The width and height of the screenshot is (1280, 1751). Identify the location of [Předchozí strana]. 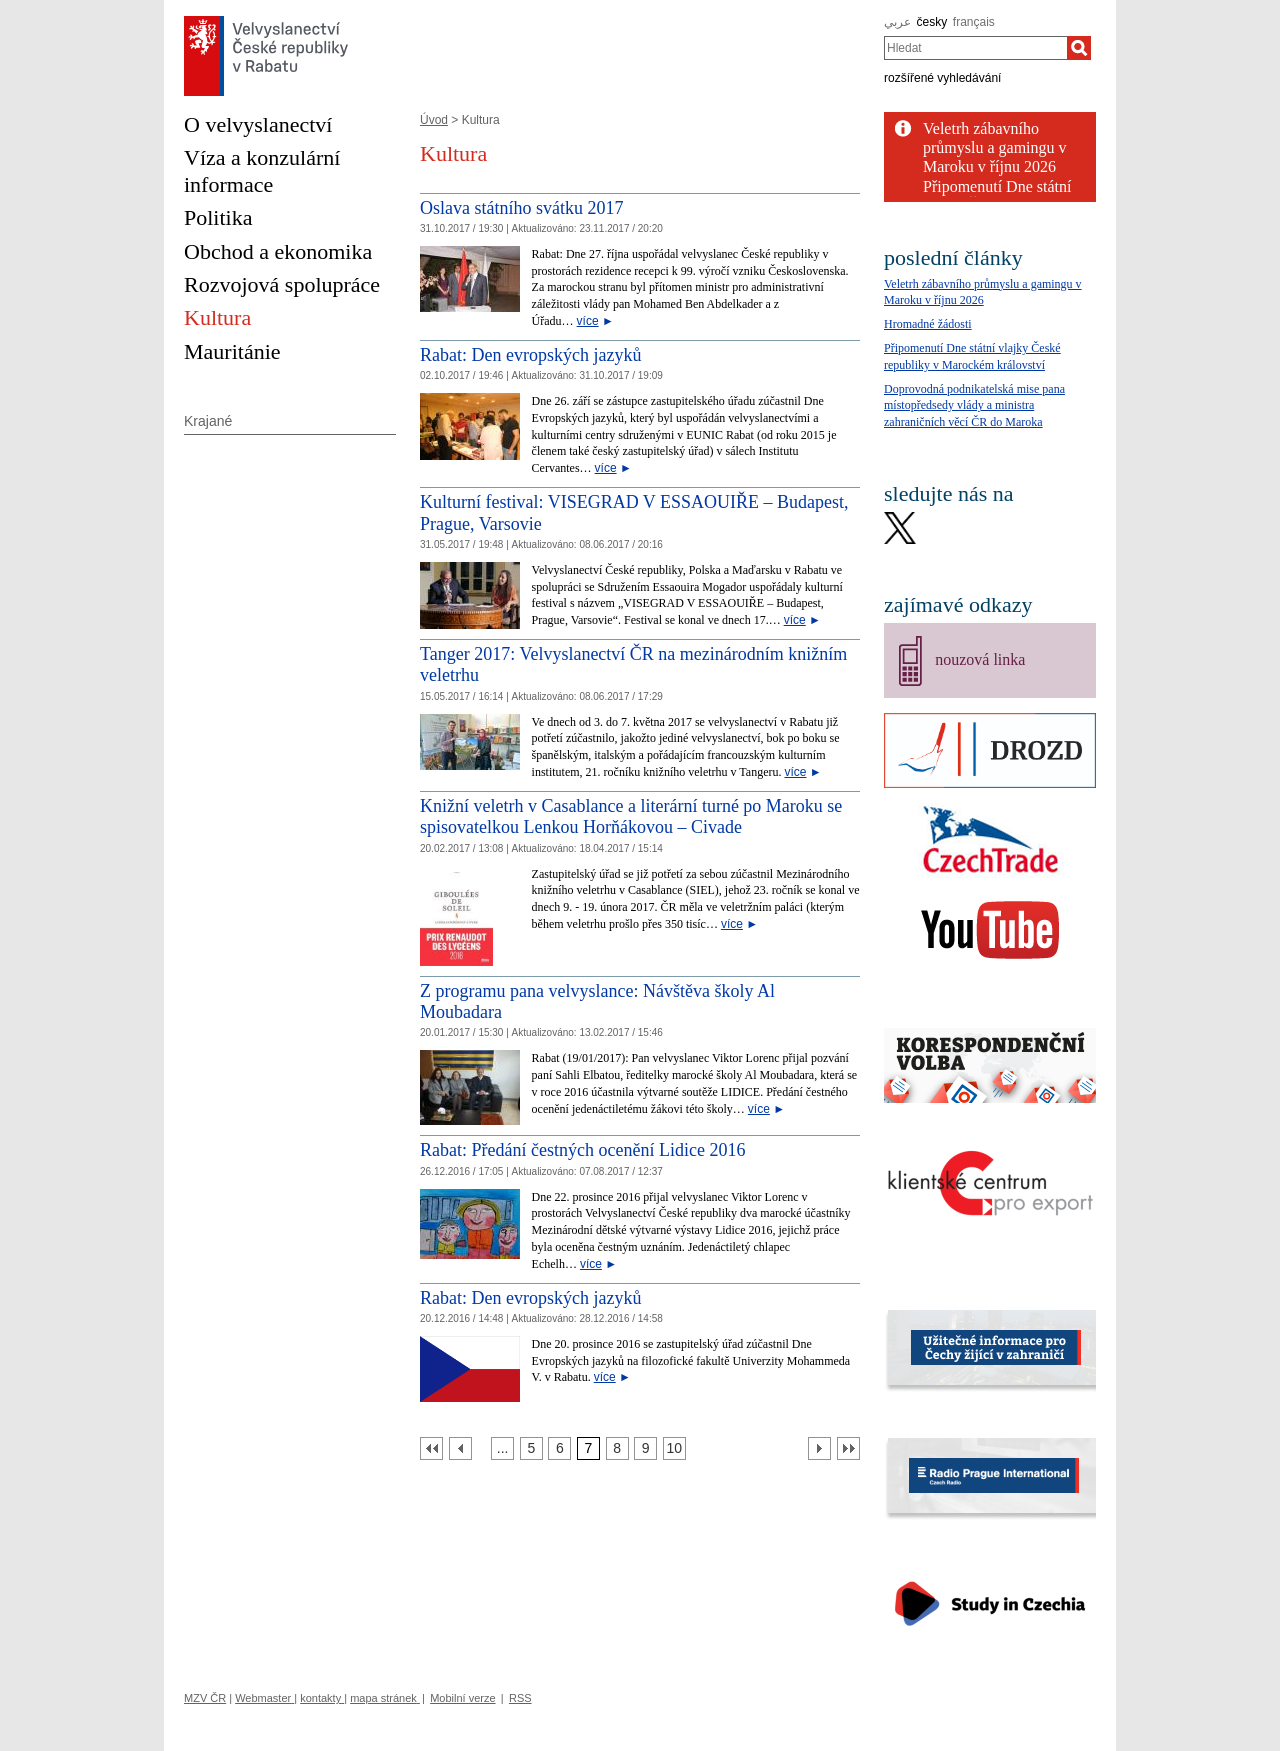
(460, 1448).